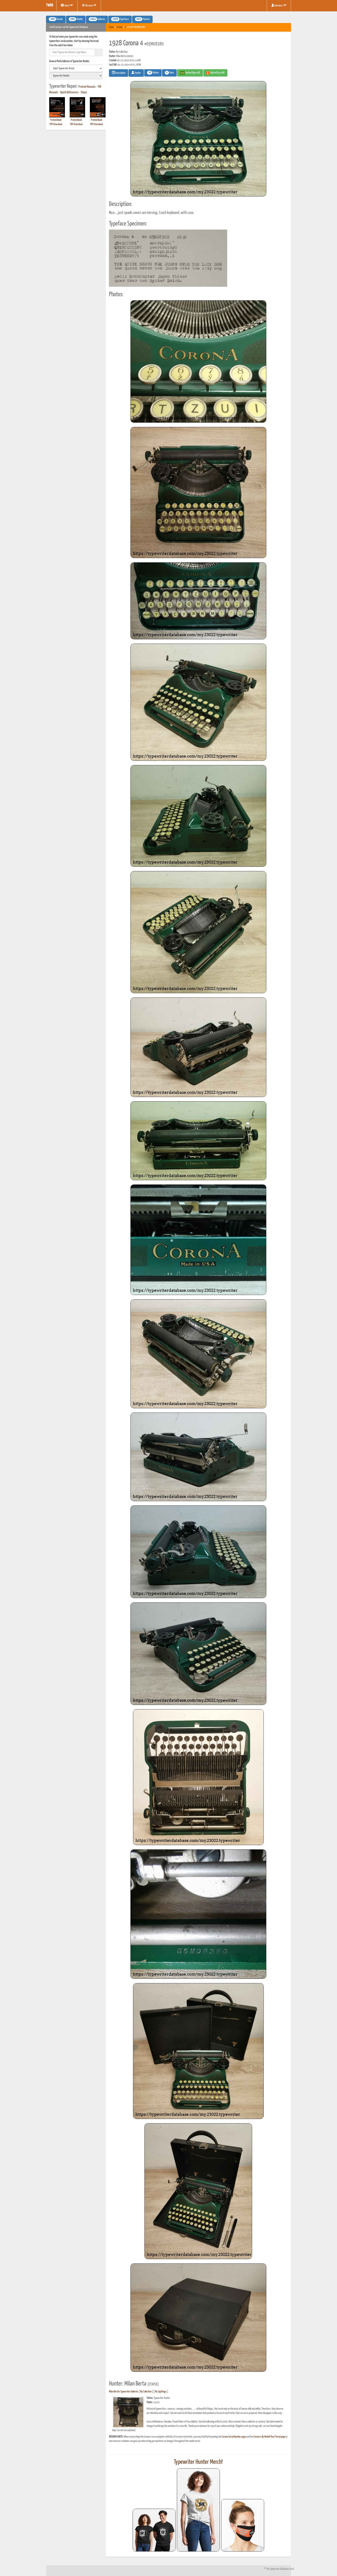  What do you see at coordinates (153, 73) in the screenshot?
I see `Photos [button]` at bounding box center [153, 73].